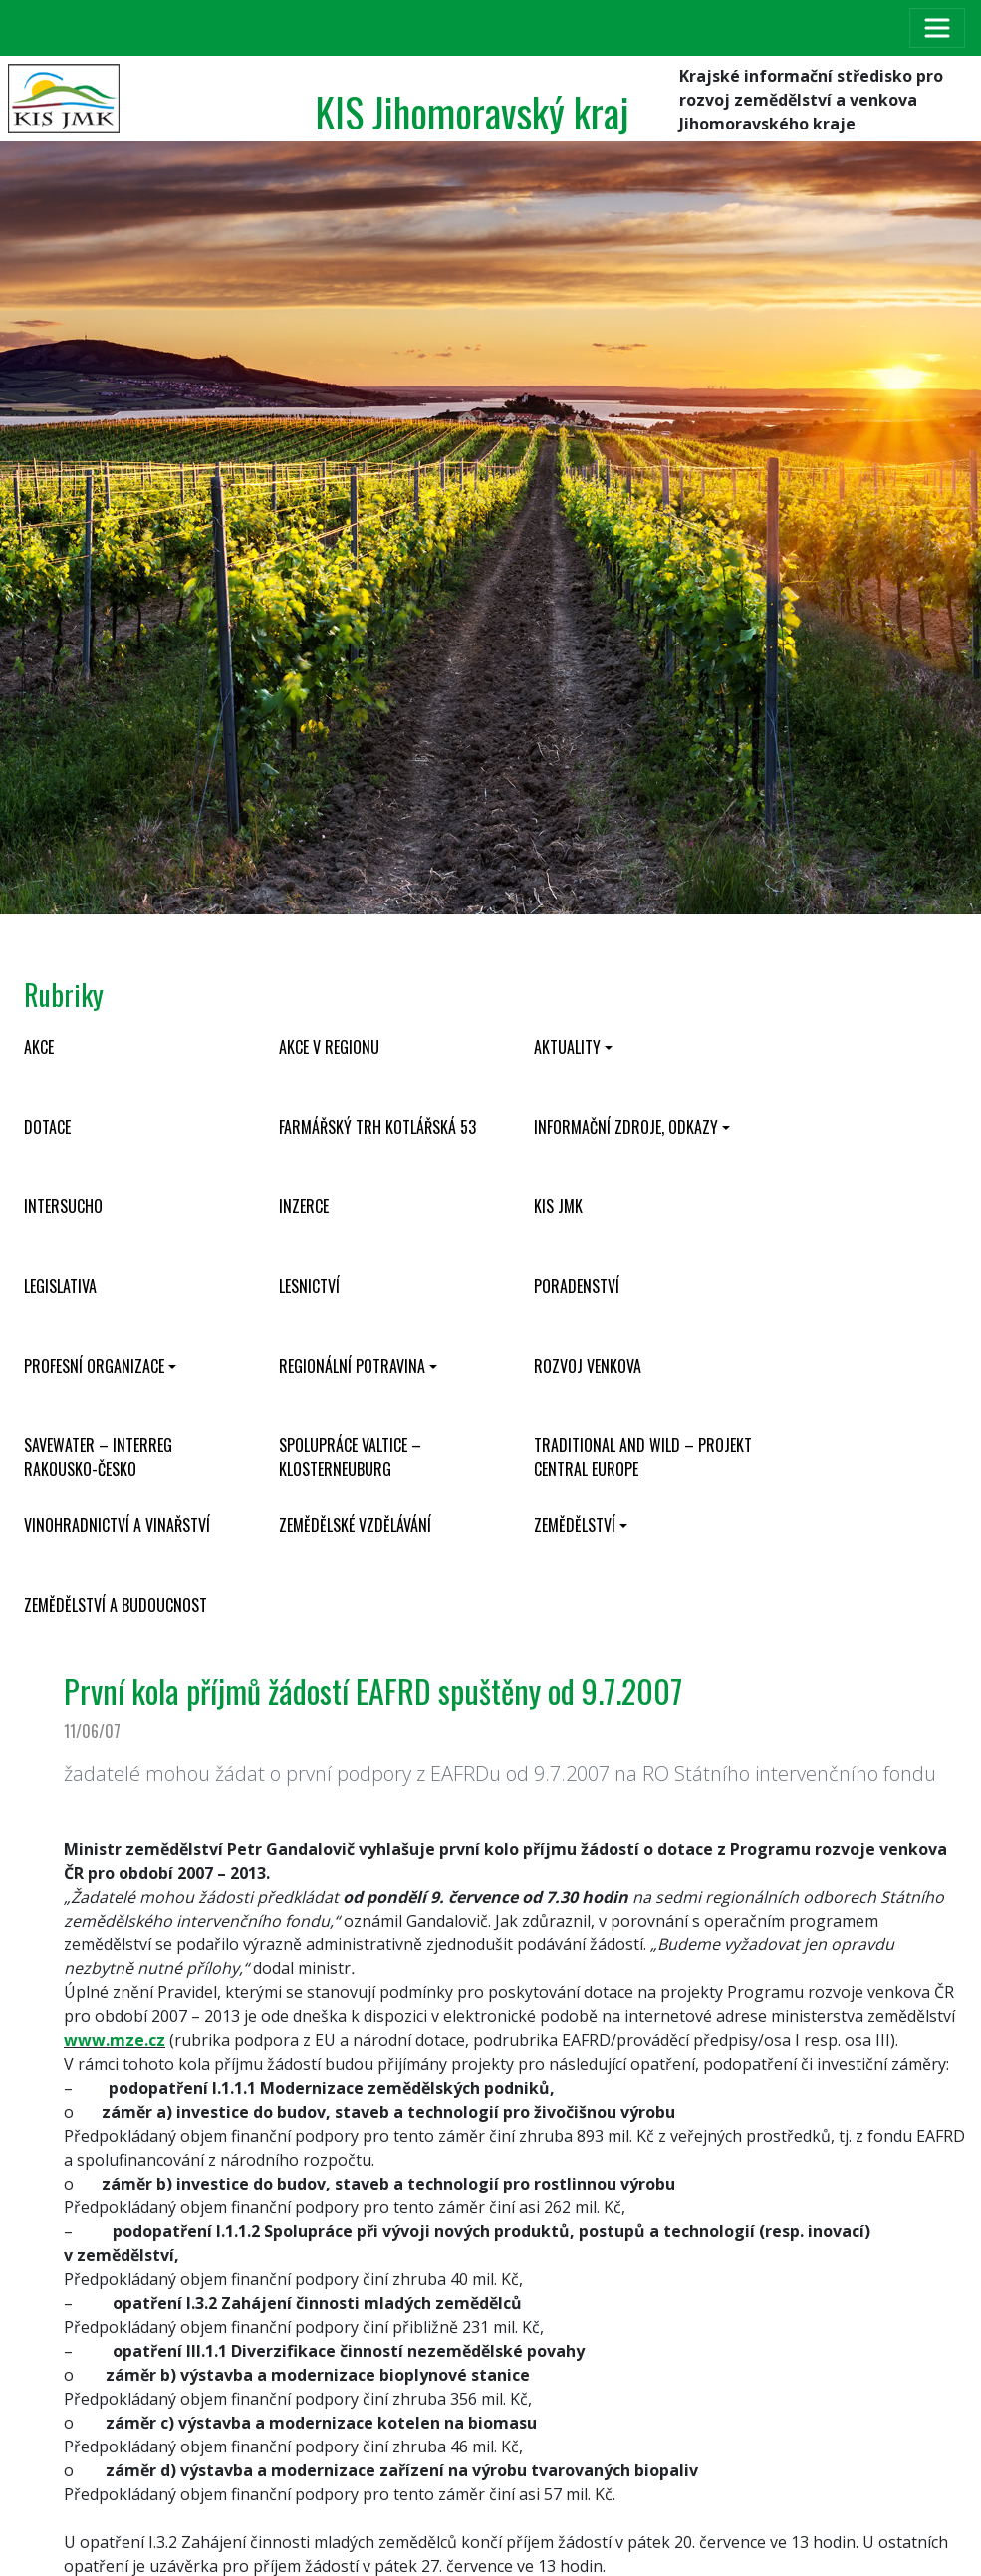 This screenshot has height=2576, width=981. Describe the element at coordinates (587, 1366) in the screenshot. I see `Rozvoj venkova` at that location.